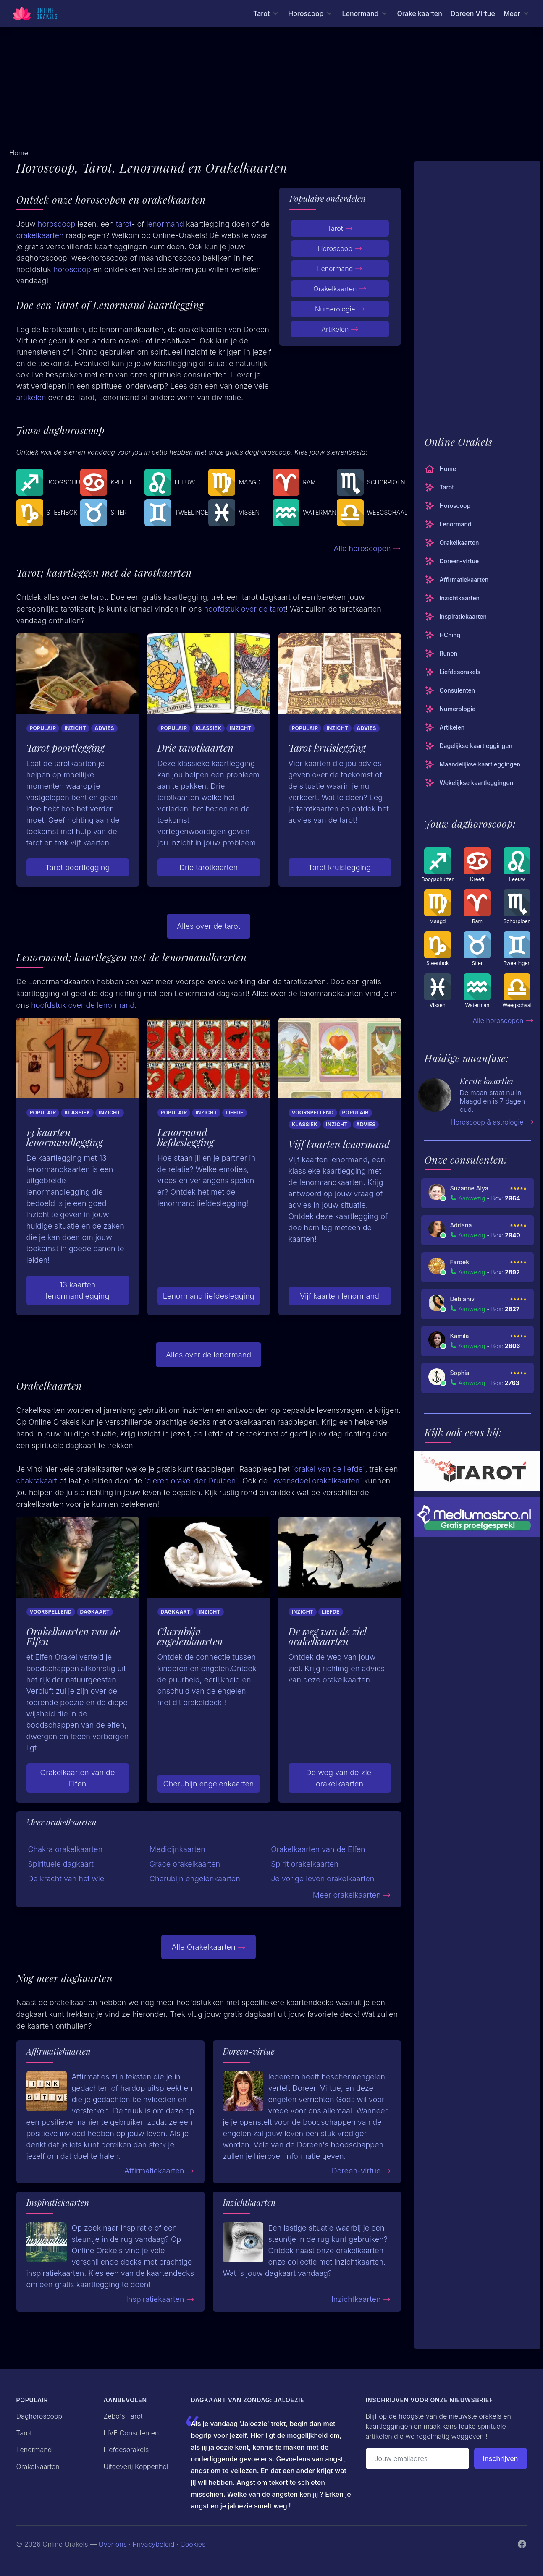 This screenshot has width=543, height=2576. I want to click on Doreen Virtue, so click(473, 13).